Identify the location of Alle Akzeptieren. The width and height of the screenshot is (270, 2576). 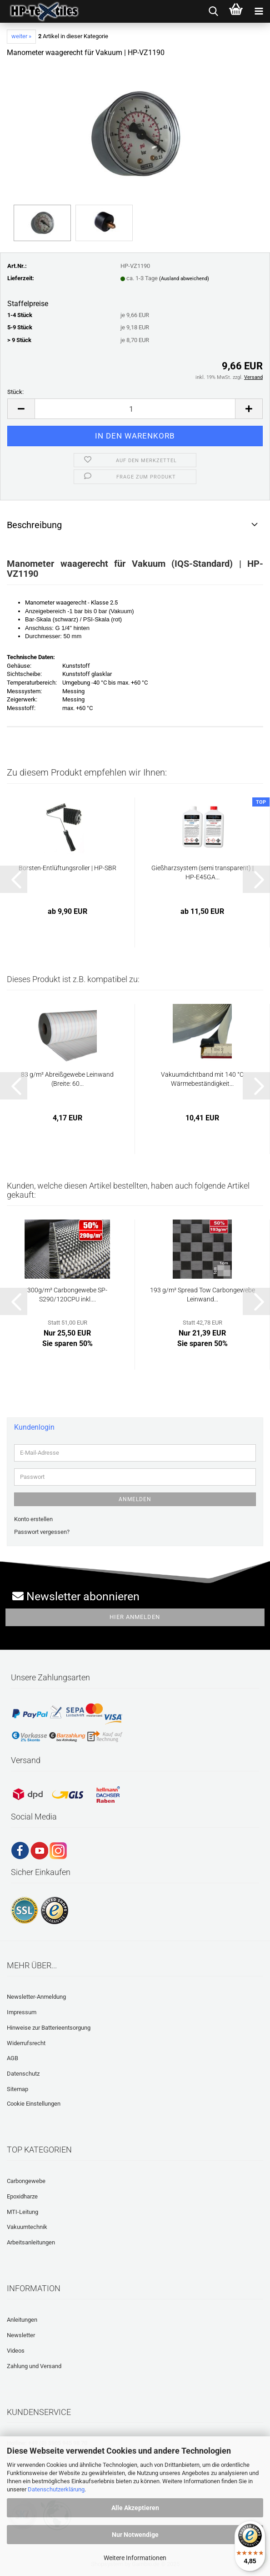
(135, 2507).